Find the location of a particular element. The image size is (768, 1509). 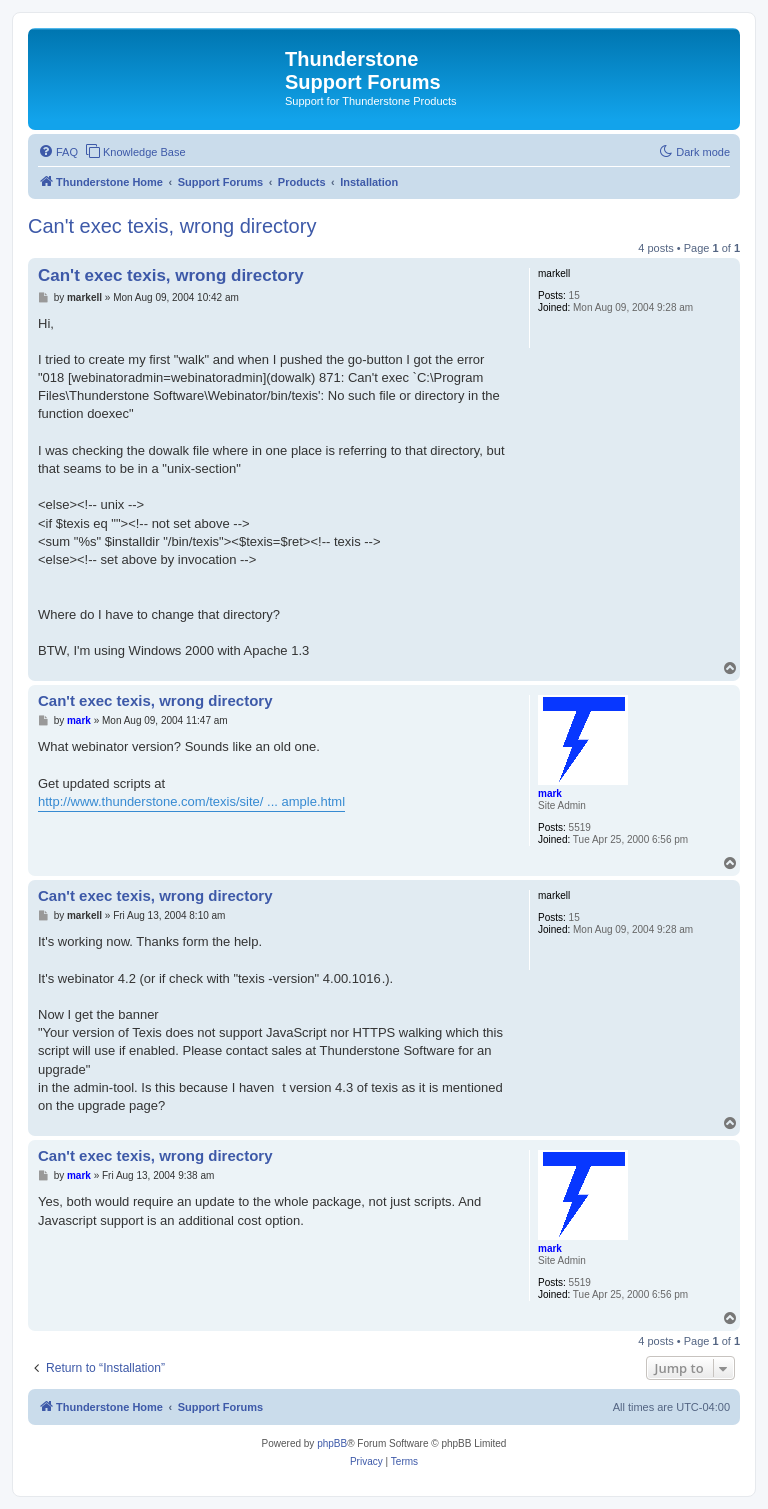

[menuitem] is located at coordinates (58, 152).